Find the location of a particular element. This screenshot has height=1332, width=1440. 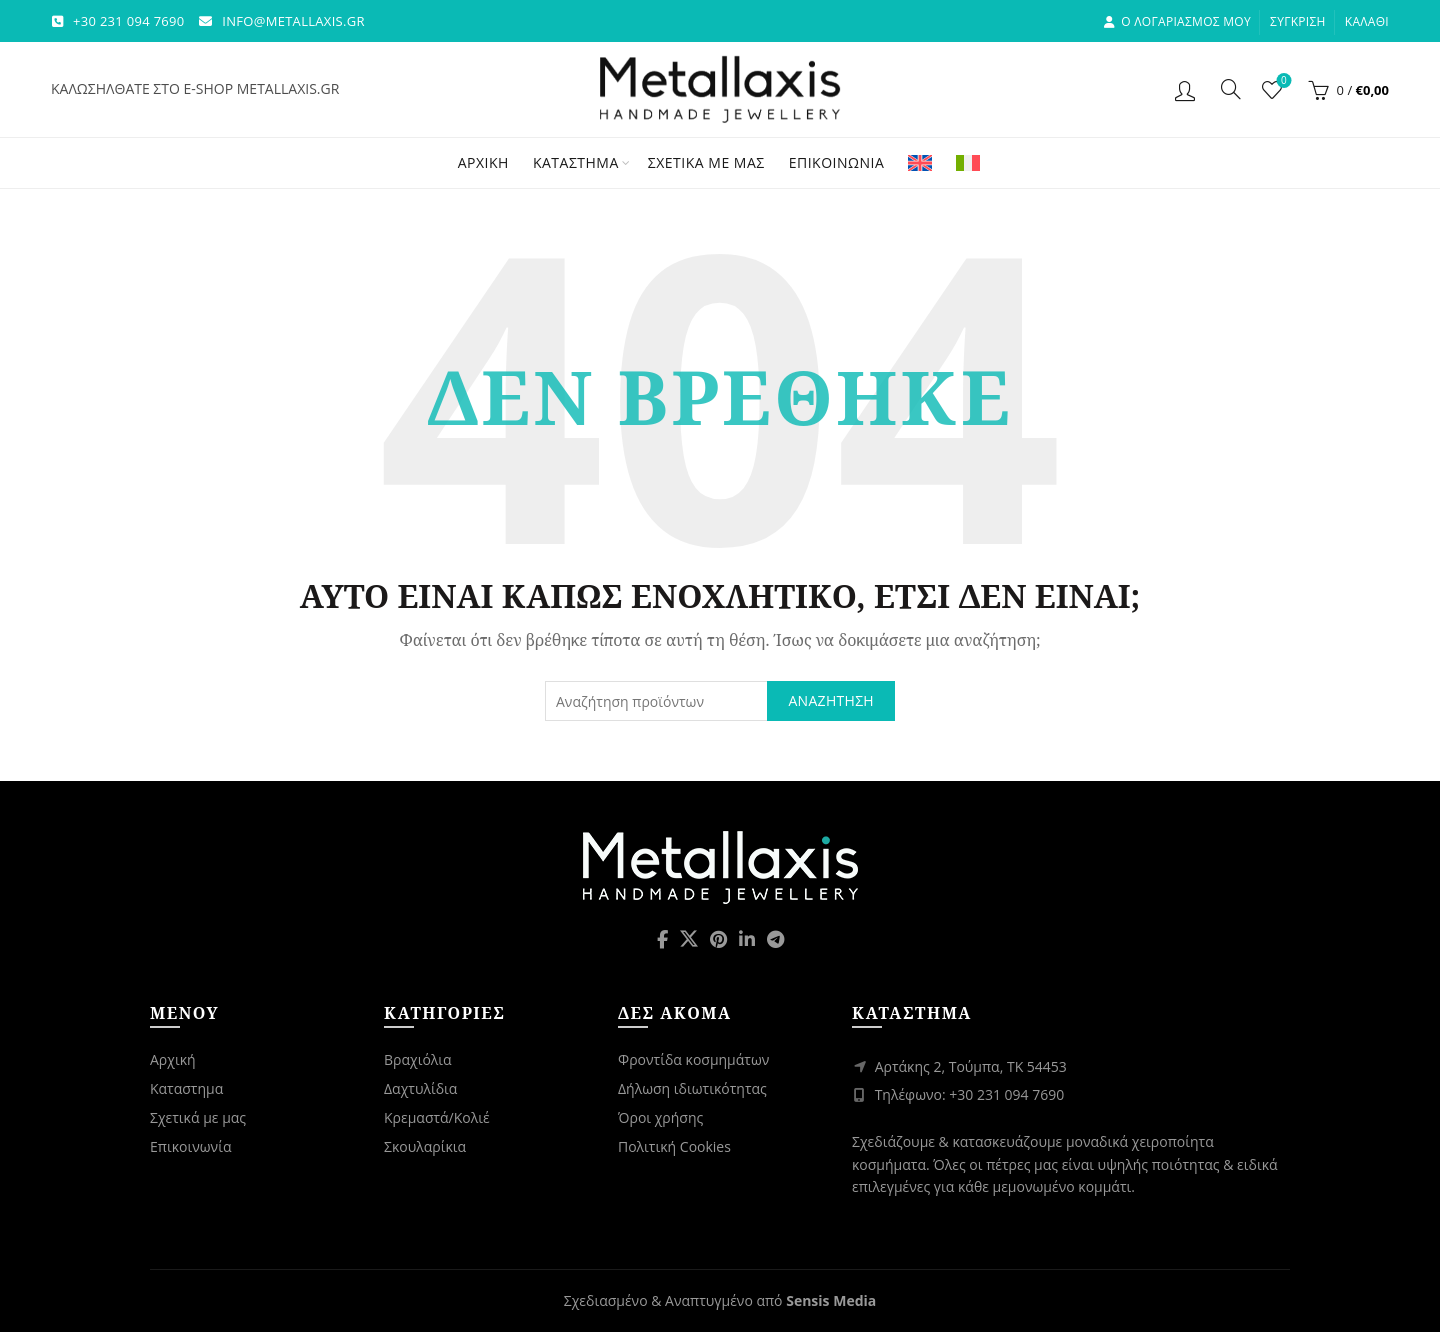

Πολιτική Cookies is located at coordinates (674, 1146).